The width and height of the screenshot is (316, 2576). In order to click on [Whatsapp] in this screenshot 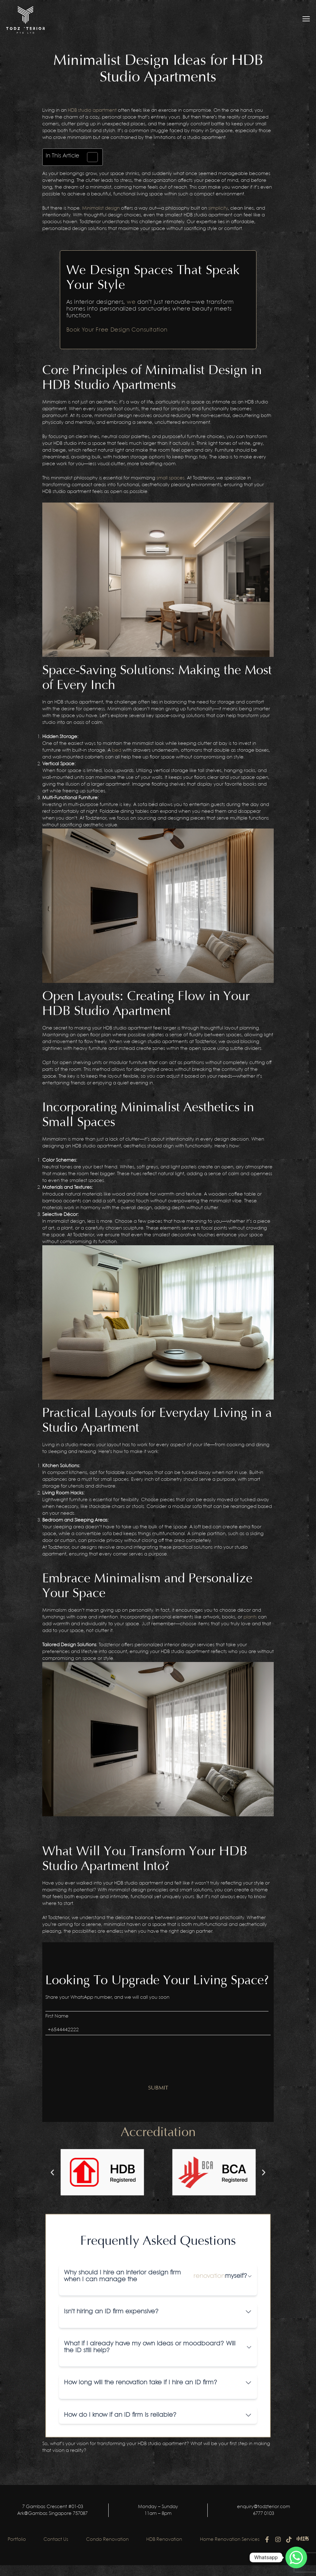, I will do `click(296, 2557)`.